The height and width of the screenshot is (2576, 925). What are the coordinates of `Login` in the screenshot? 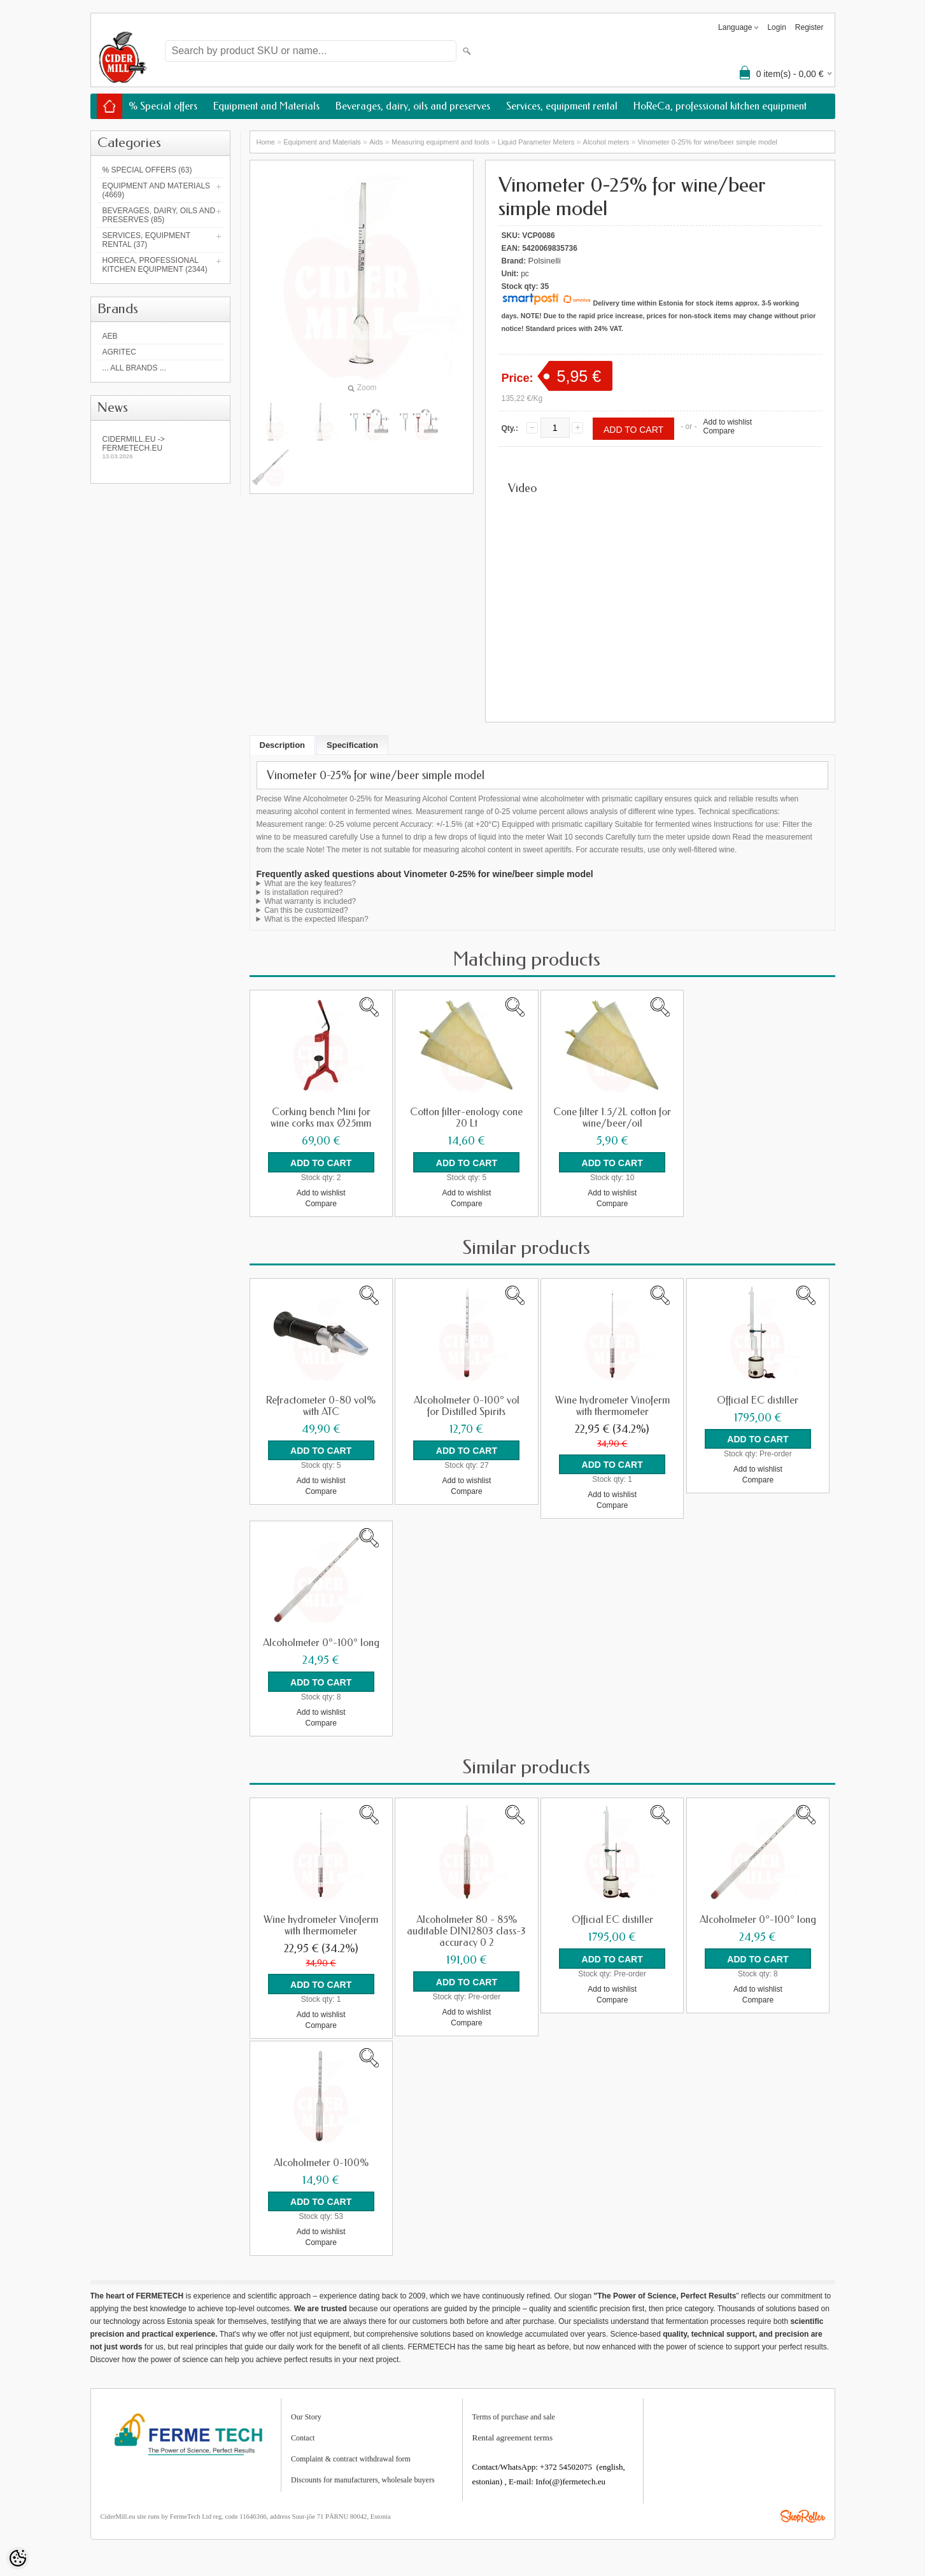 It's located at (776, 27).